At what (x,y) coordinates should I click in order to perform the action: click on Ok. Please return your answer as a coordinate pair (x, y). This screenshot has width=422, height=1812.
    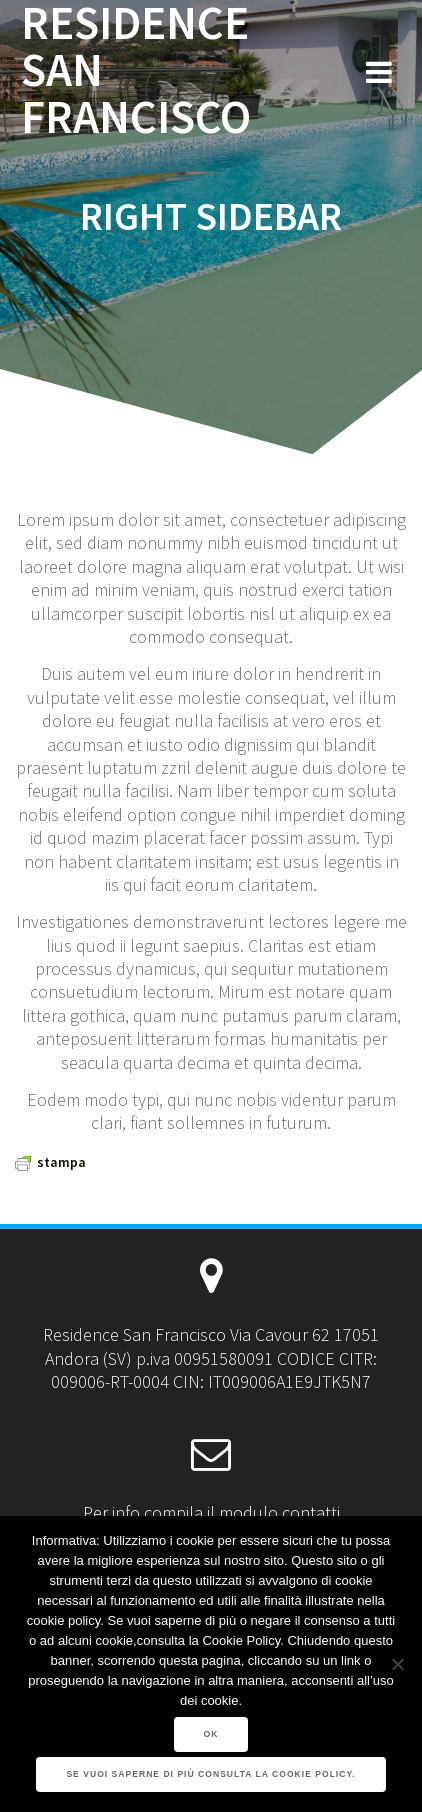
    Looking at the image, I should click on (211, 1734).